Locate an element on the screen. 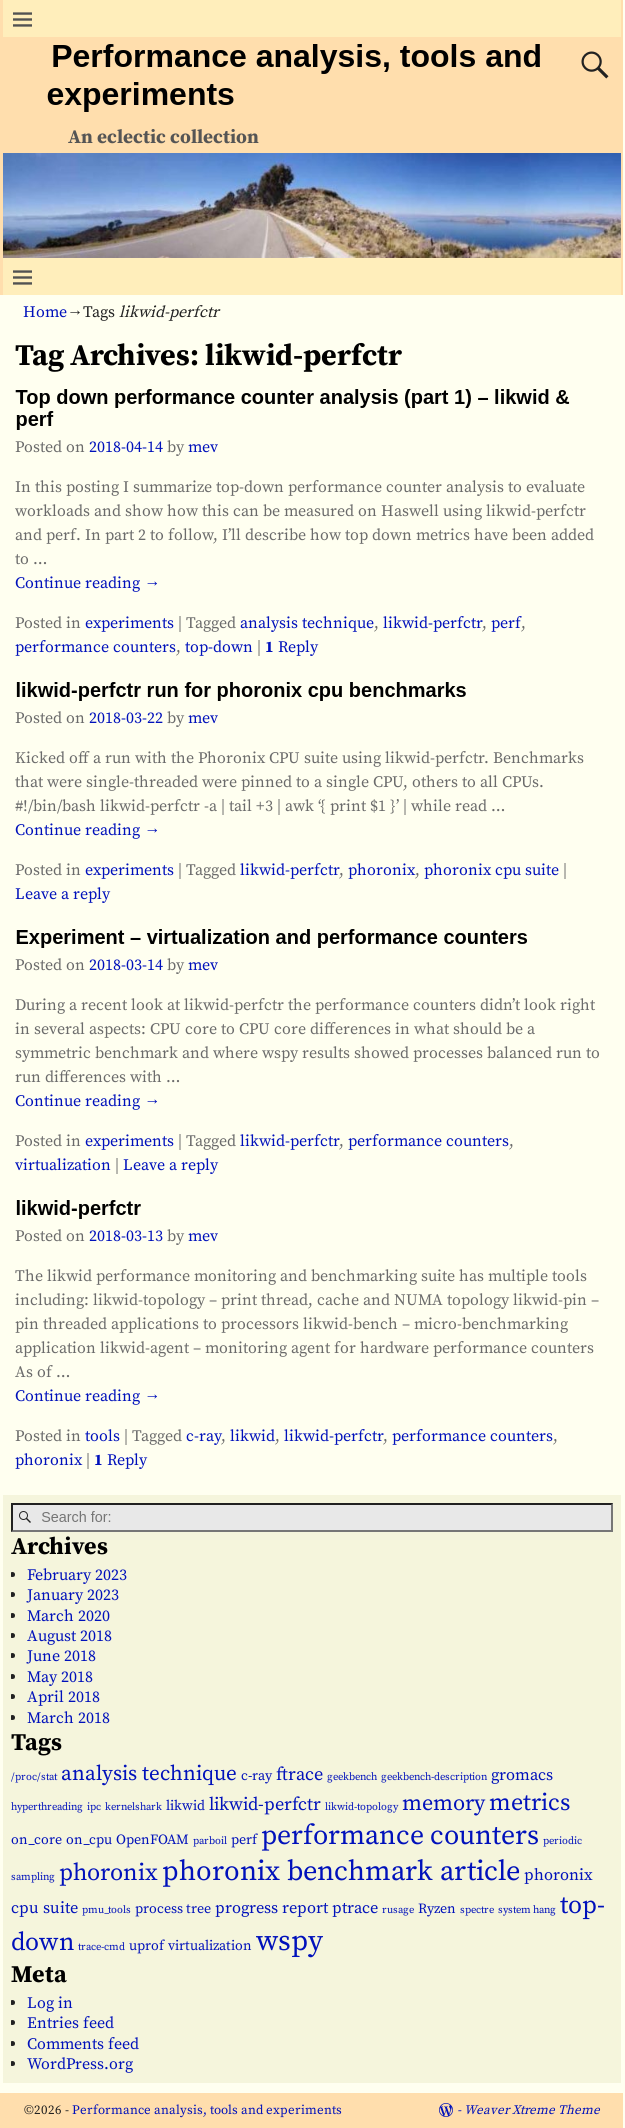 The width and height of the screenshot is (625, 2128). performance counters [performance counters (15 items)] is located at coordinates (400, 1835).